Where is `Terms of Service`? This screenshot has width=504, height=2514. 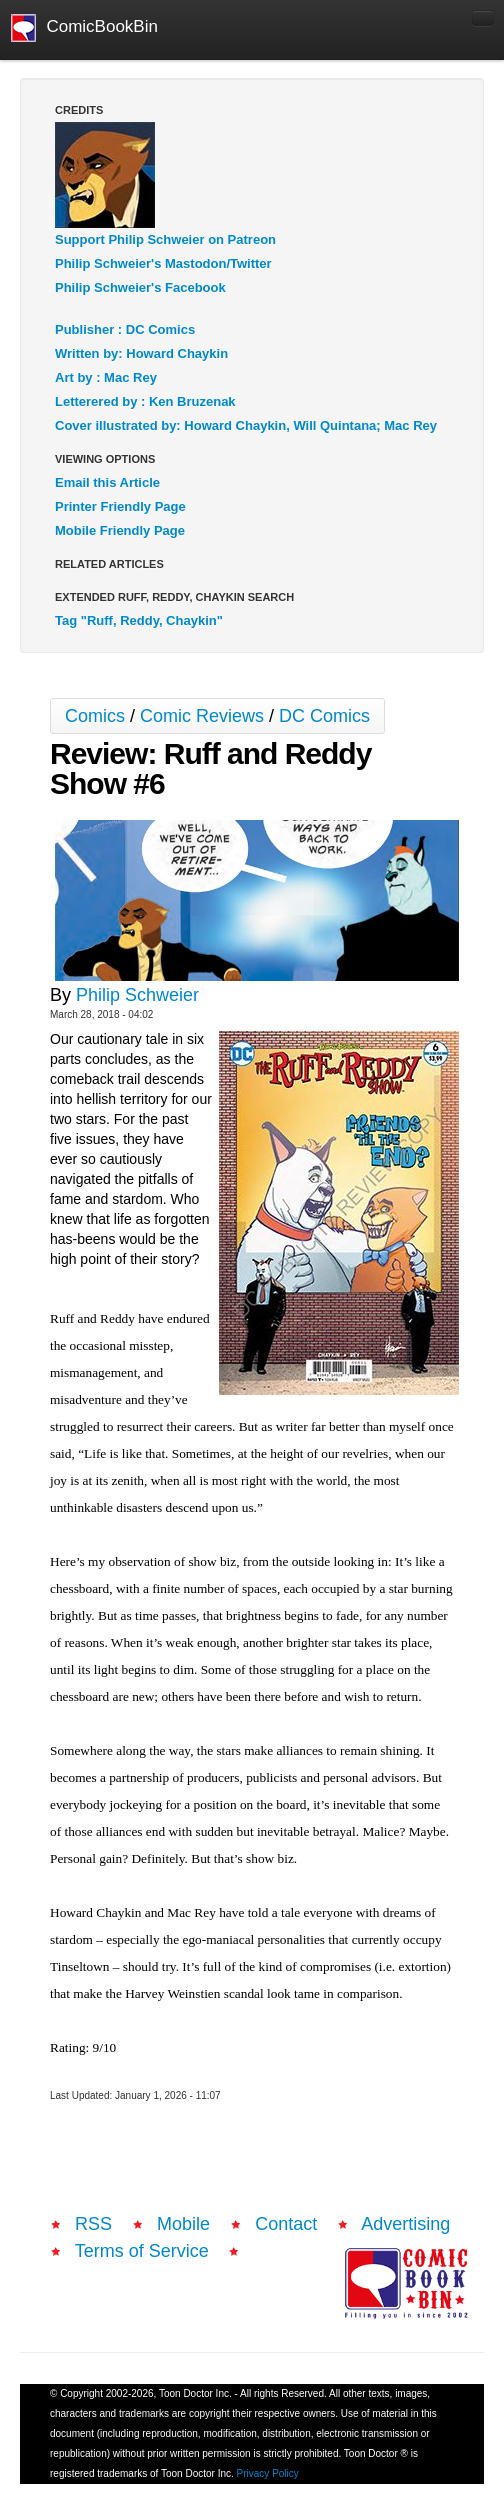 Terms of Service is located at coordinates (142, 2251).